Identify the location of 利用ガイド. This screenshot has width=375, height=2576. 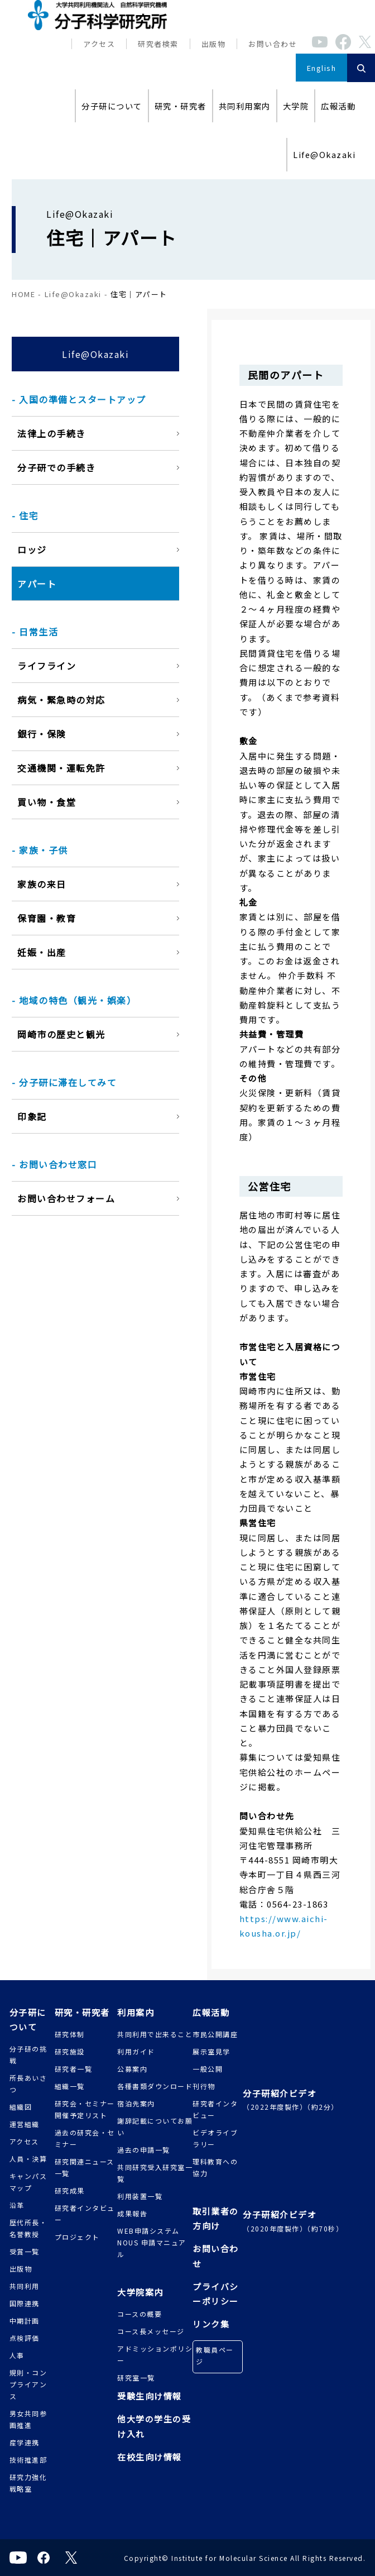
(136, 2051).